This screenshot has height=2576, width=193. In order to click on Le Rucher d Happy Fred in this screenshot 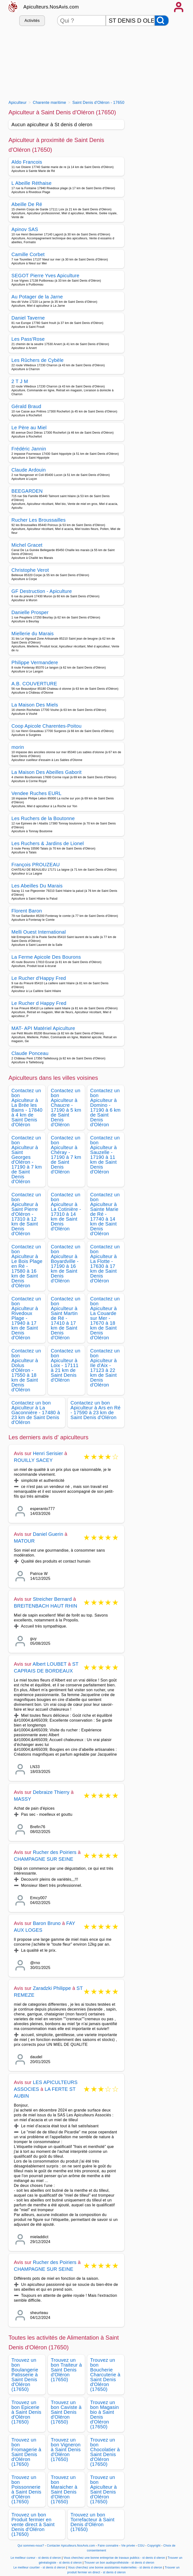, I will do `click(38, 1003)`.